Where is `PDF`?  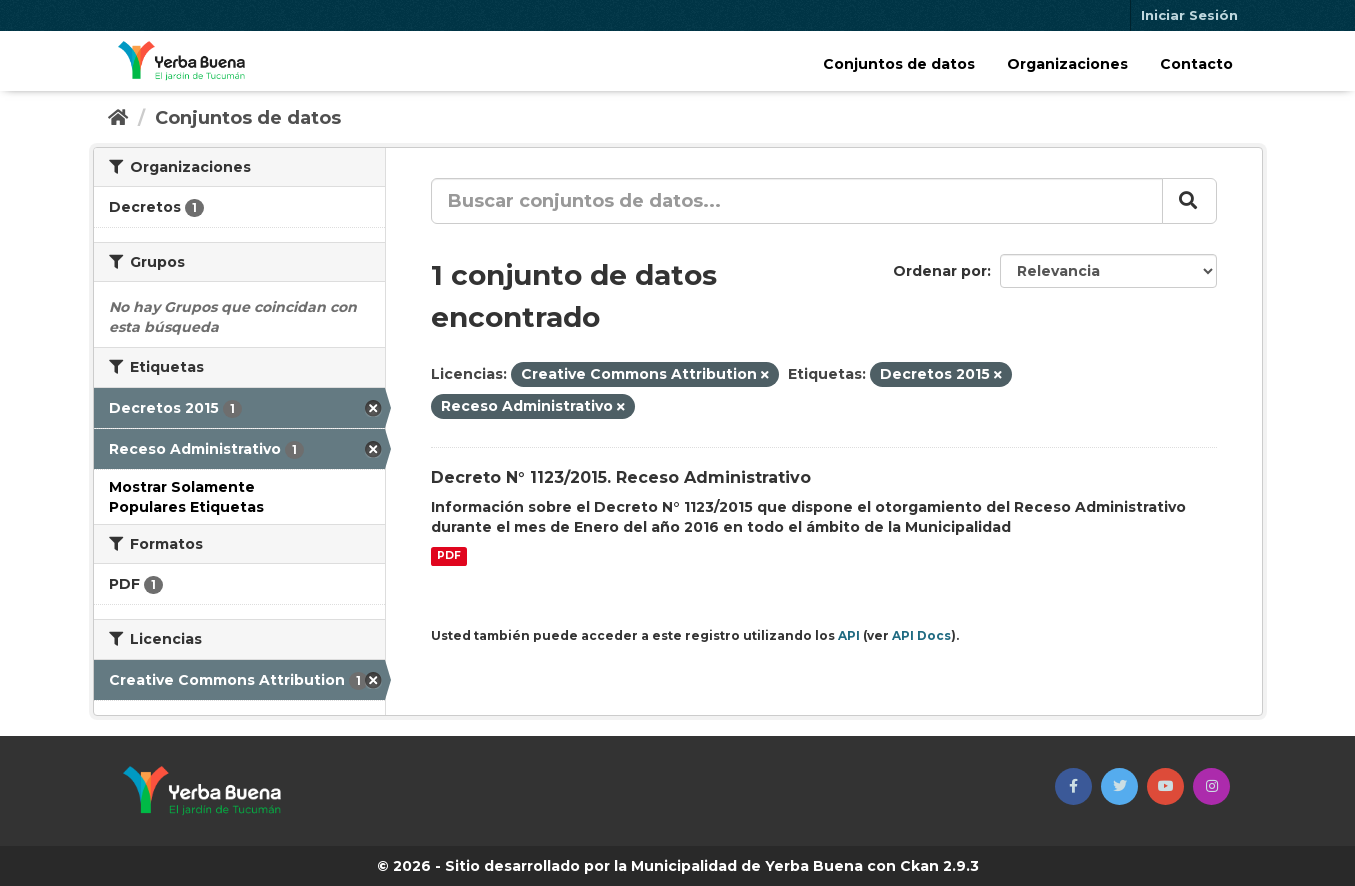 PDF is located at coordinates (449, 556).